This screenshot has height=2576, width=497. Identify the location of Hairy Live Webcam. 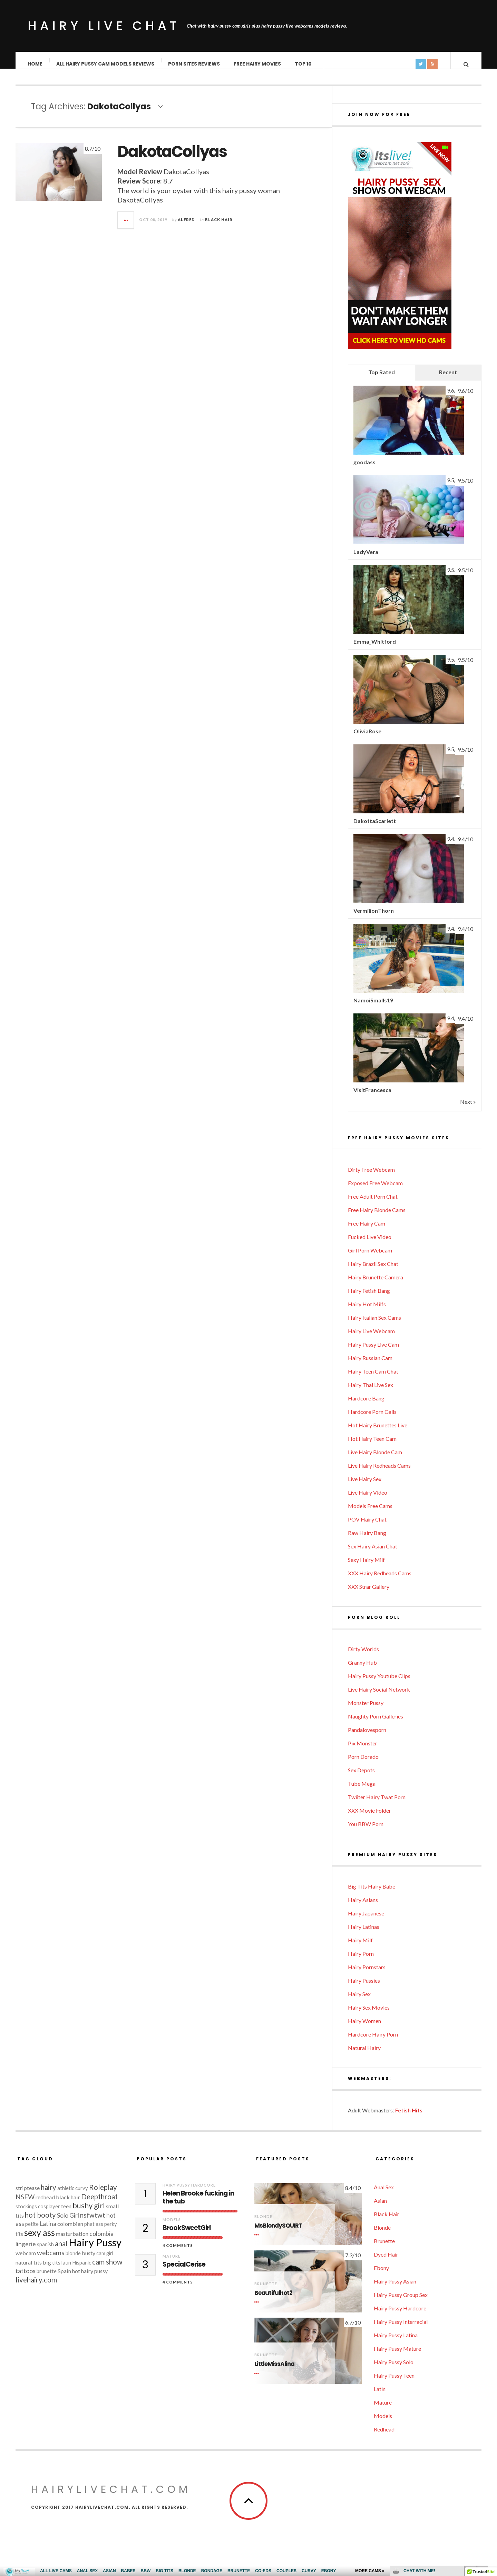
(371, 1338).